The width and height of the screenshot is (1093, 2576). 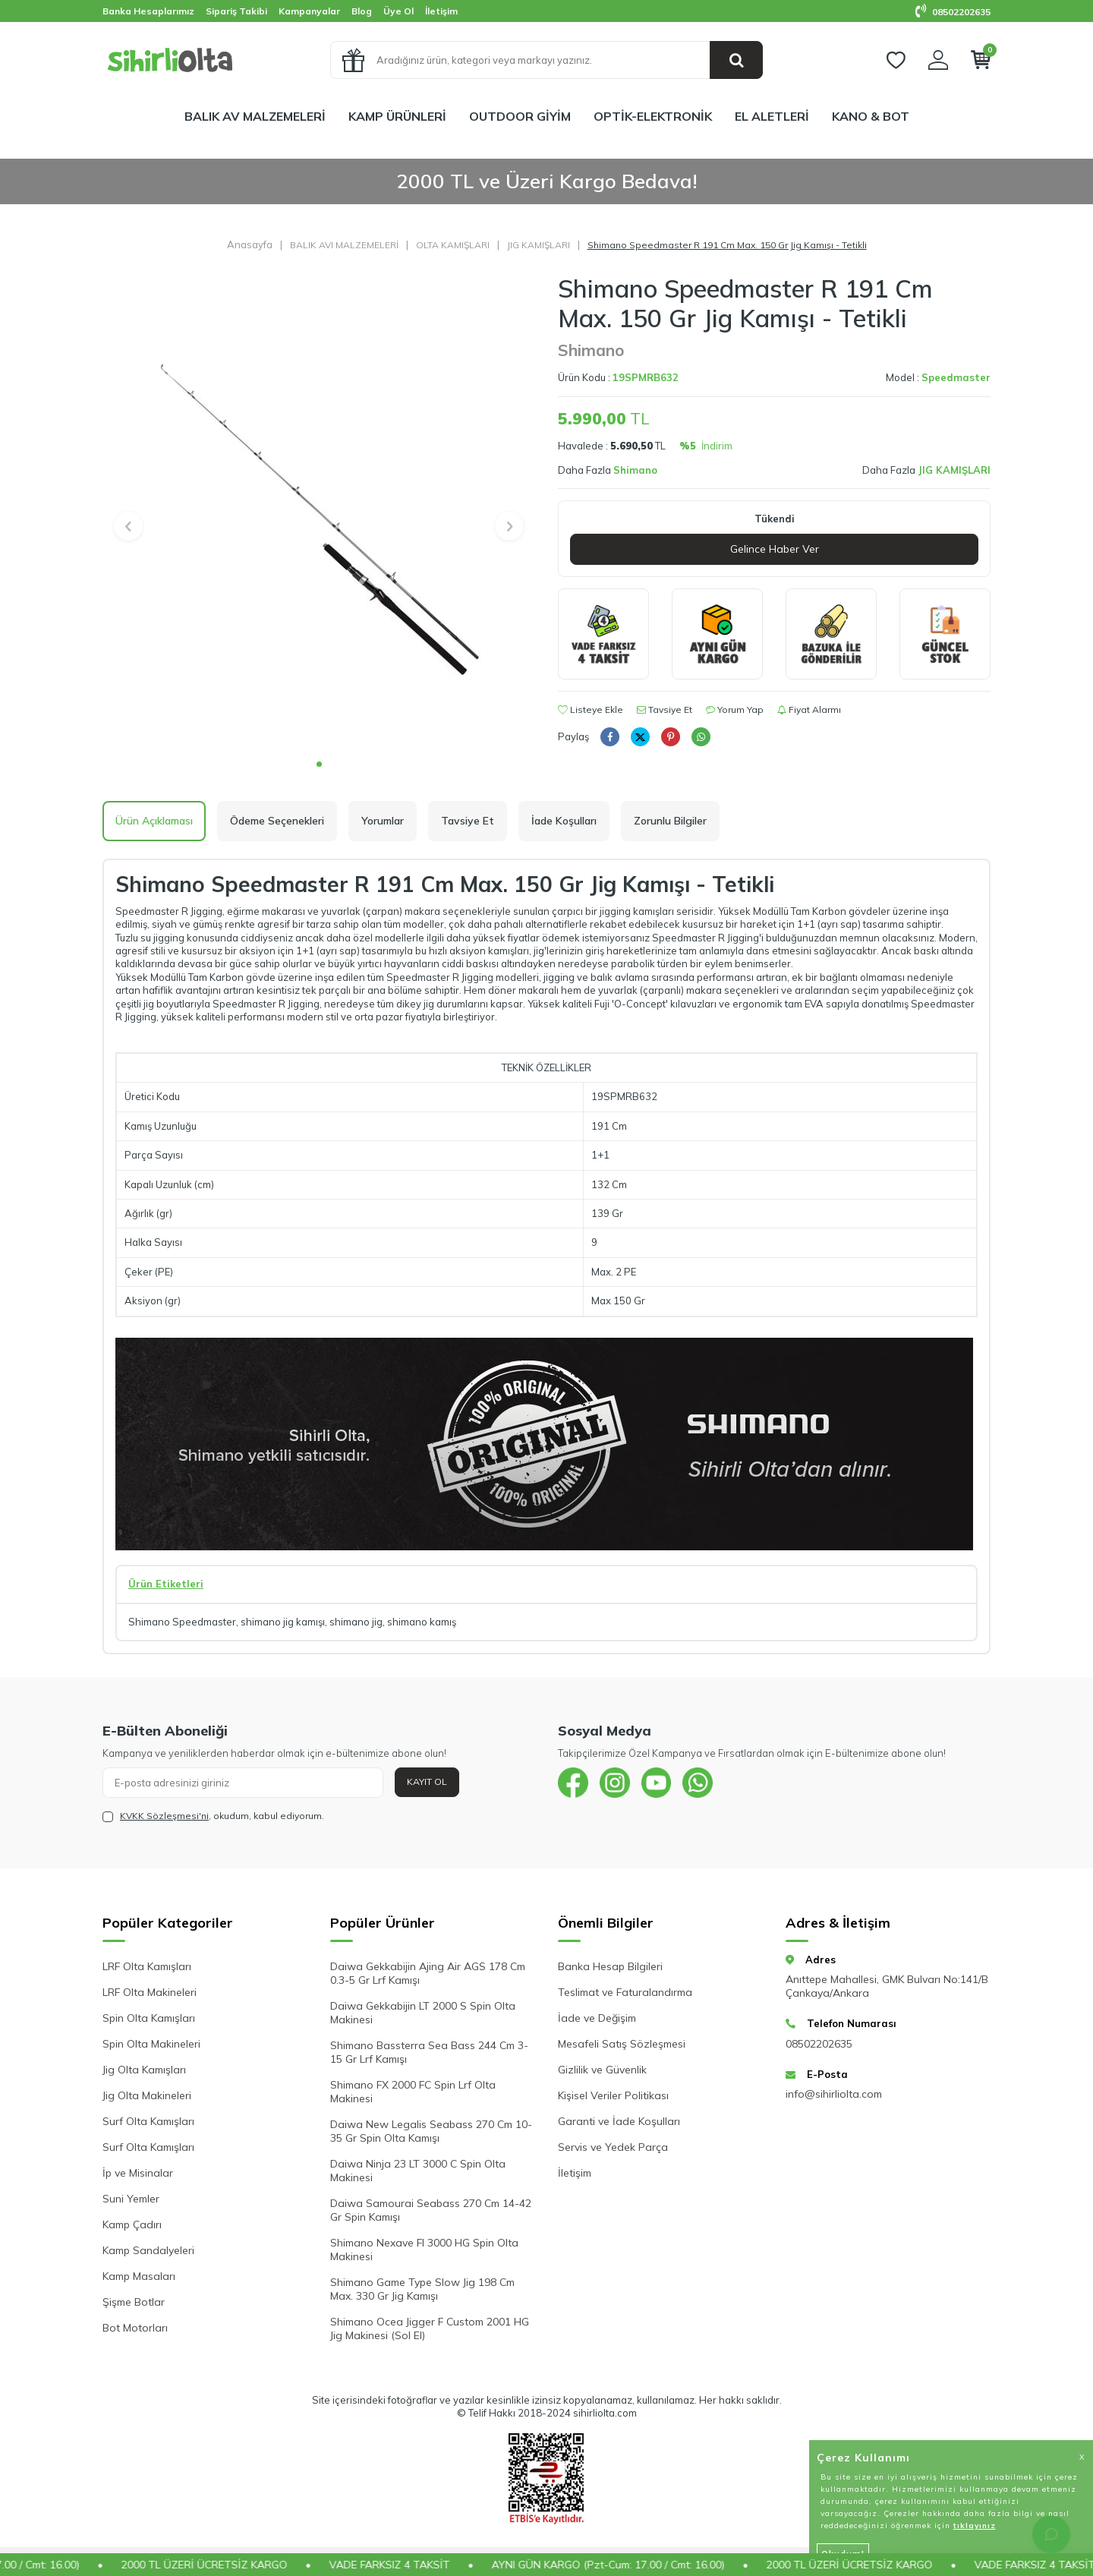 I want to click on LRF Olta Makineleri, so click(x=149, y=1992).